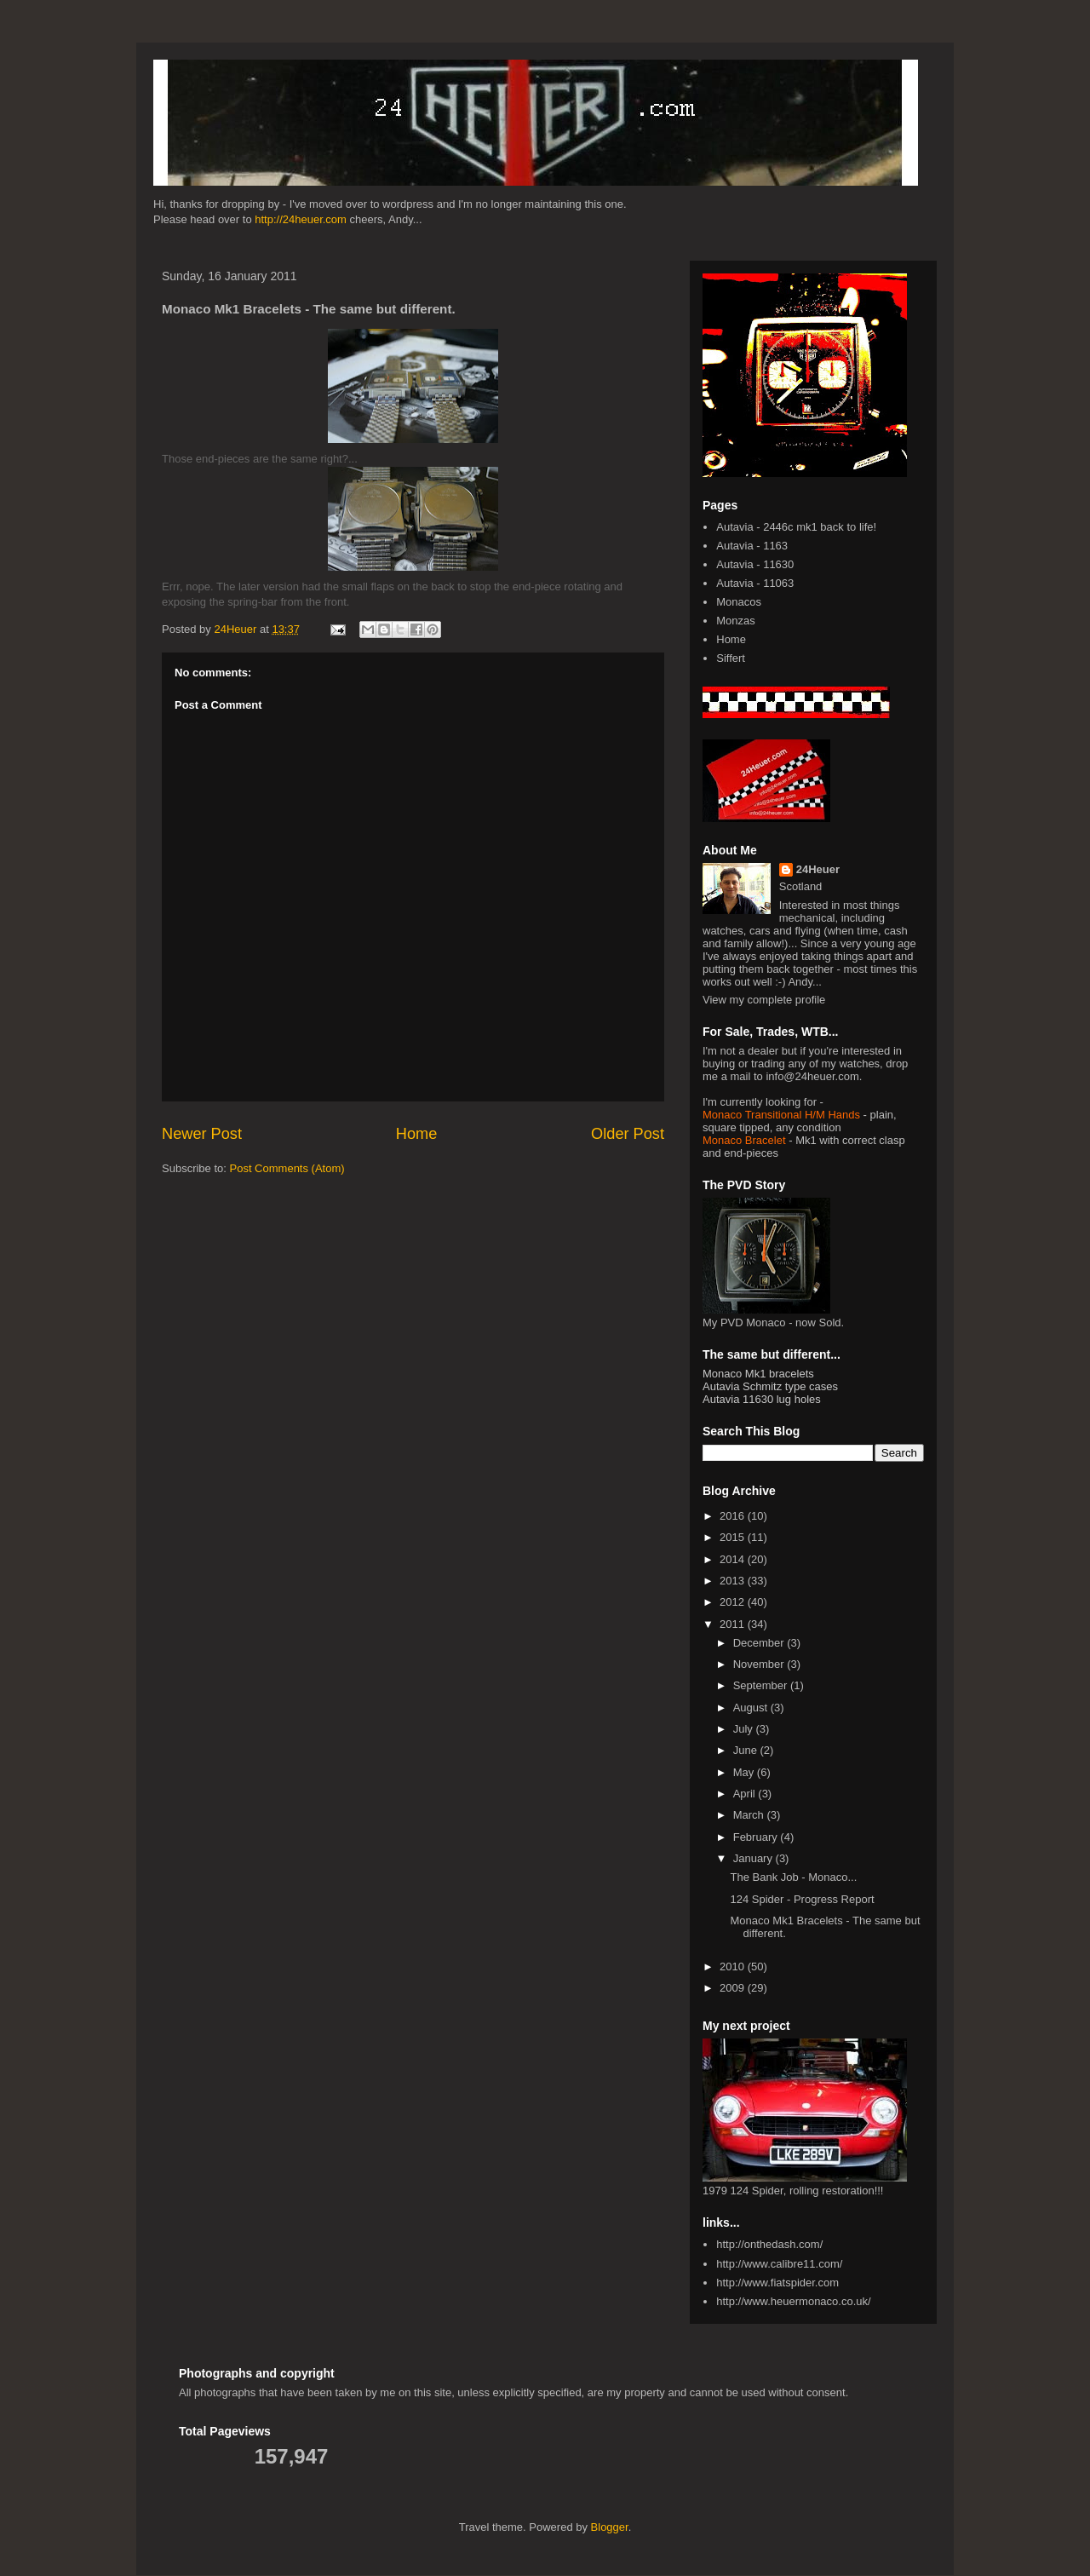  What do you see at coordinates (760, 1642) in the screenshot?
I see `December` at bounding box center [760, 1642].